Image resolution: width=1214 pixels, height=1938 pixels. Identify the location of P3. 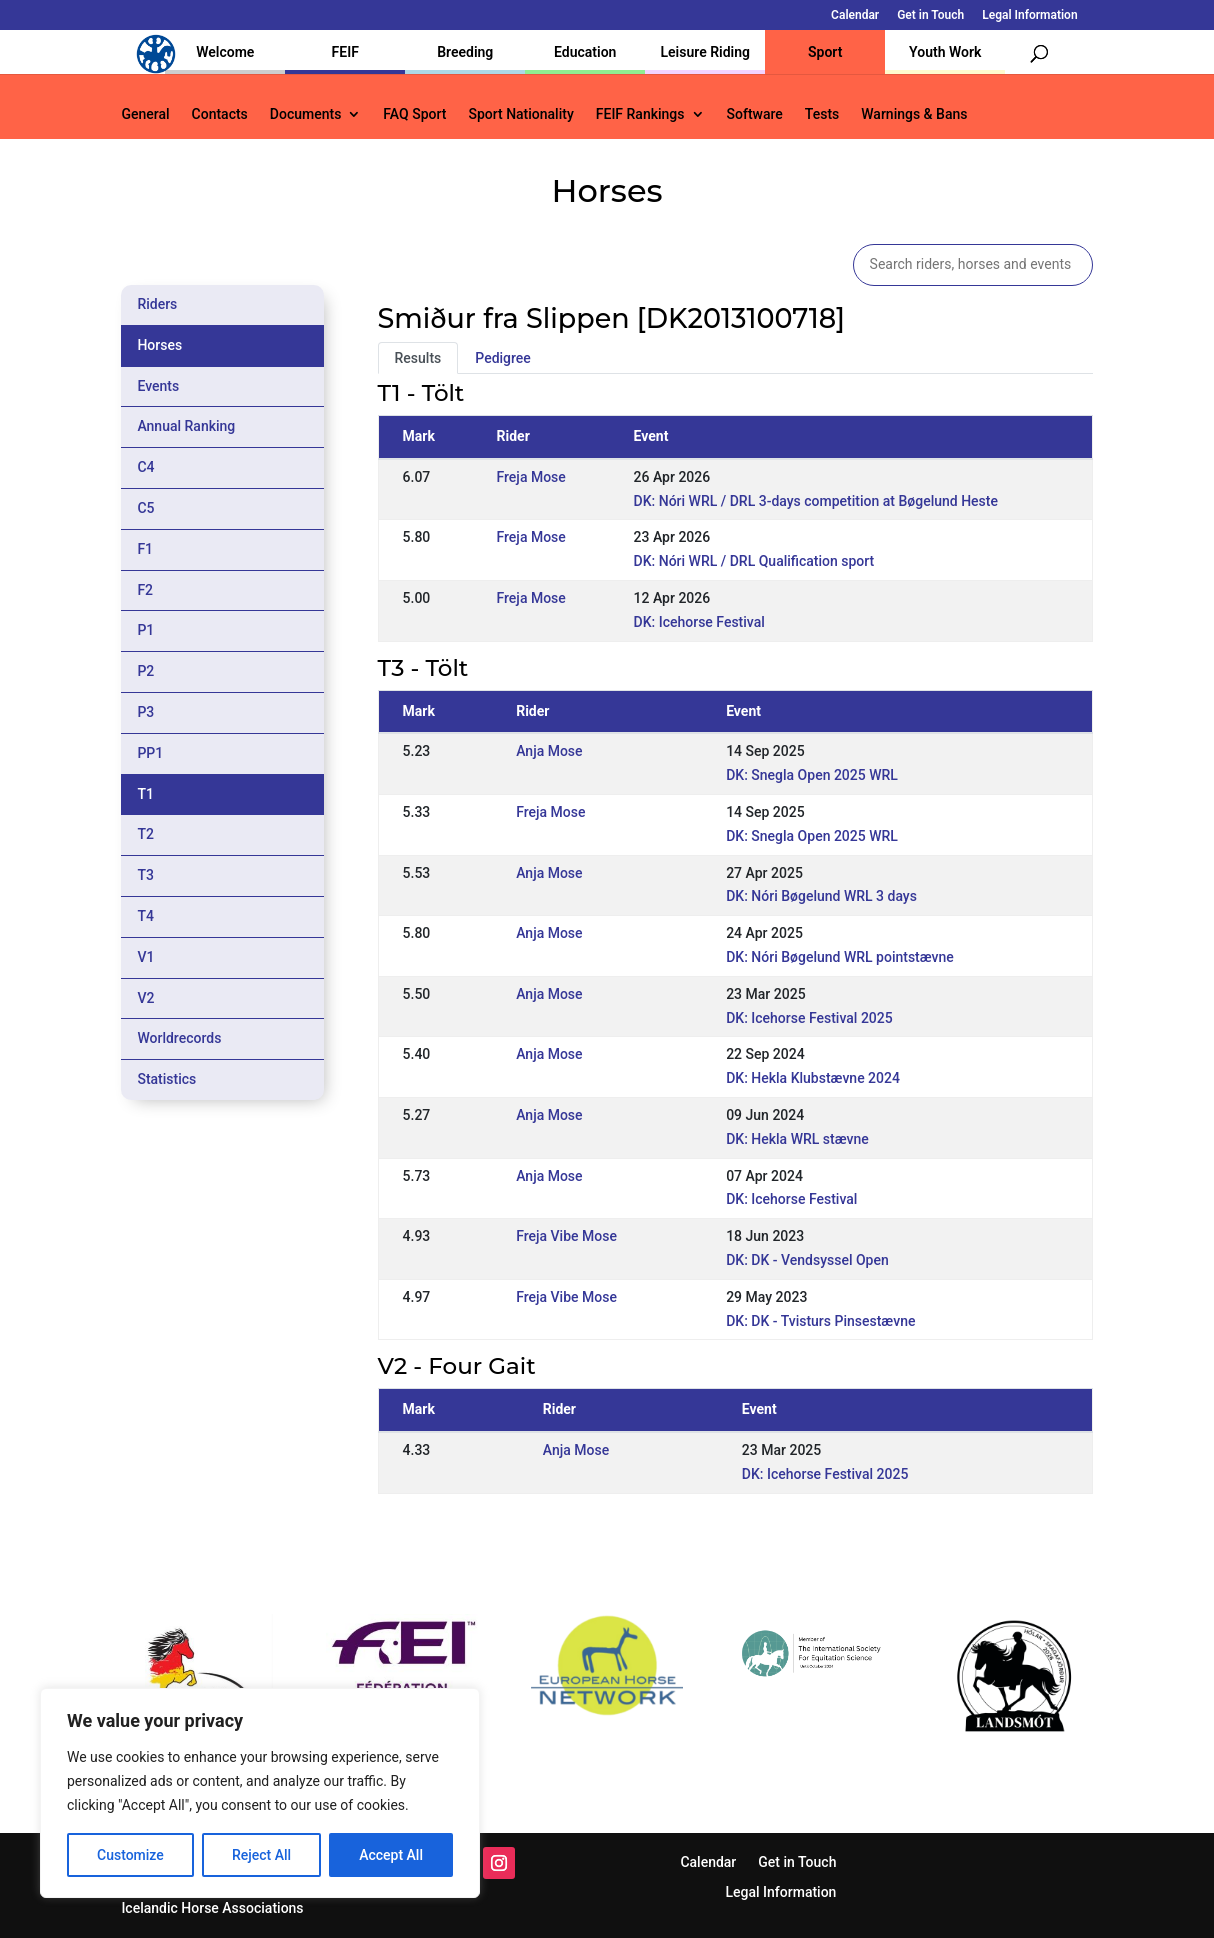
(145, 712).